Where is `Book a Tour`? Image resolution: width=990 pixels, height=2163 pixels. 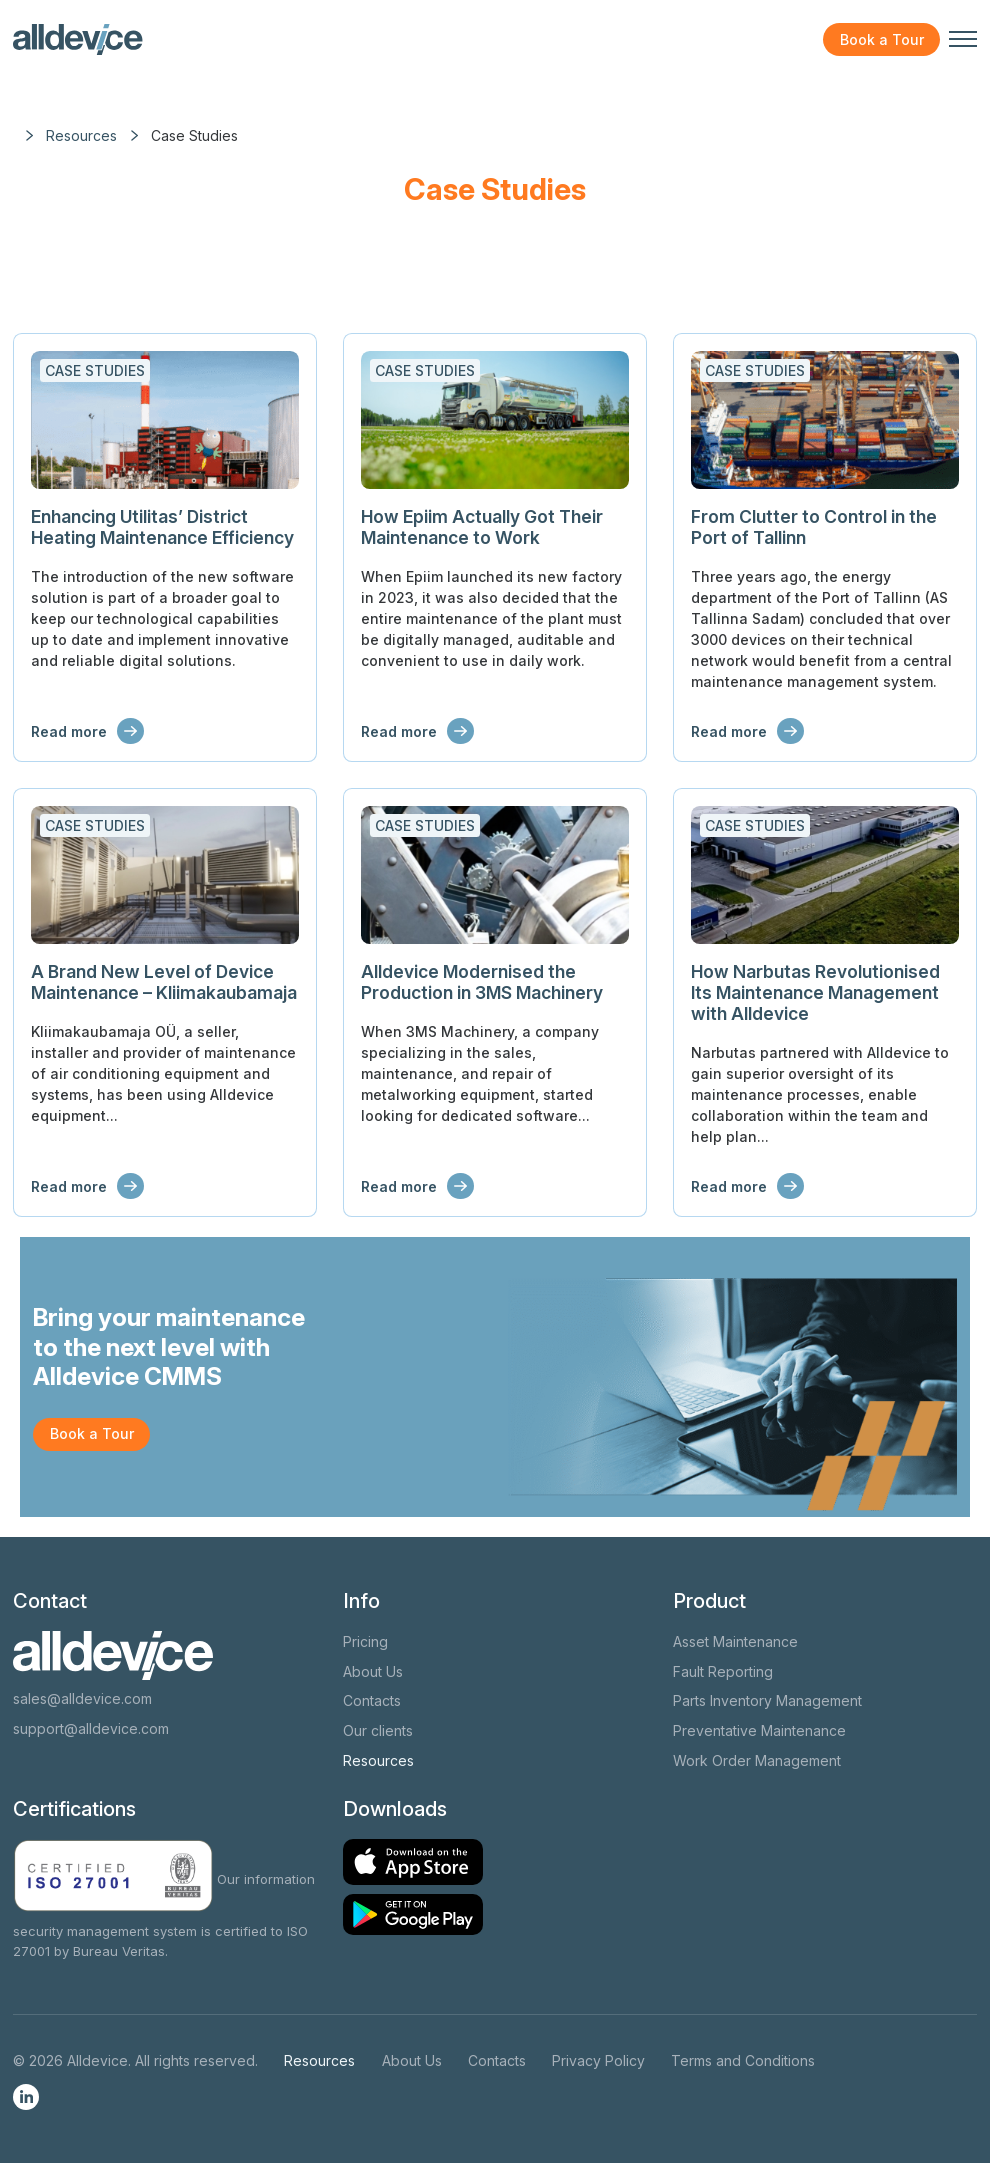
Book a Tour is located at coordinates (882, 39).